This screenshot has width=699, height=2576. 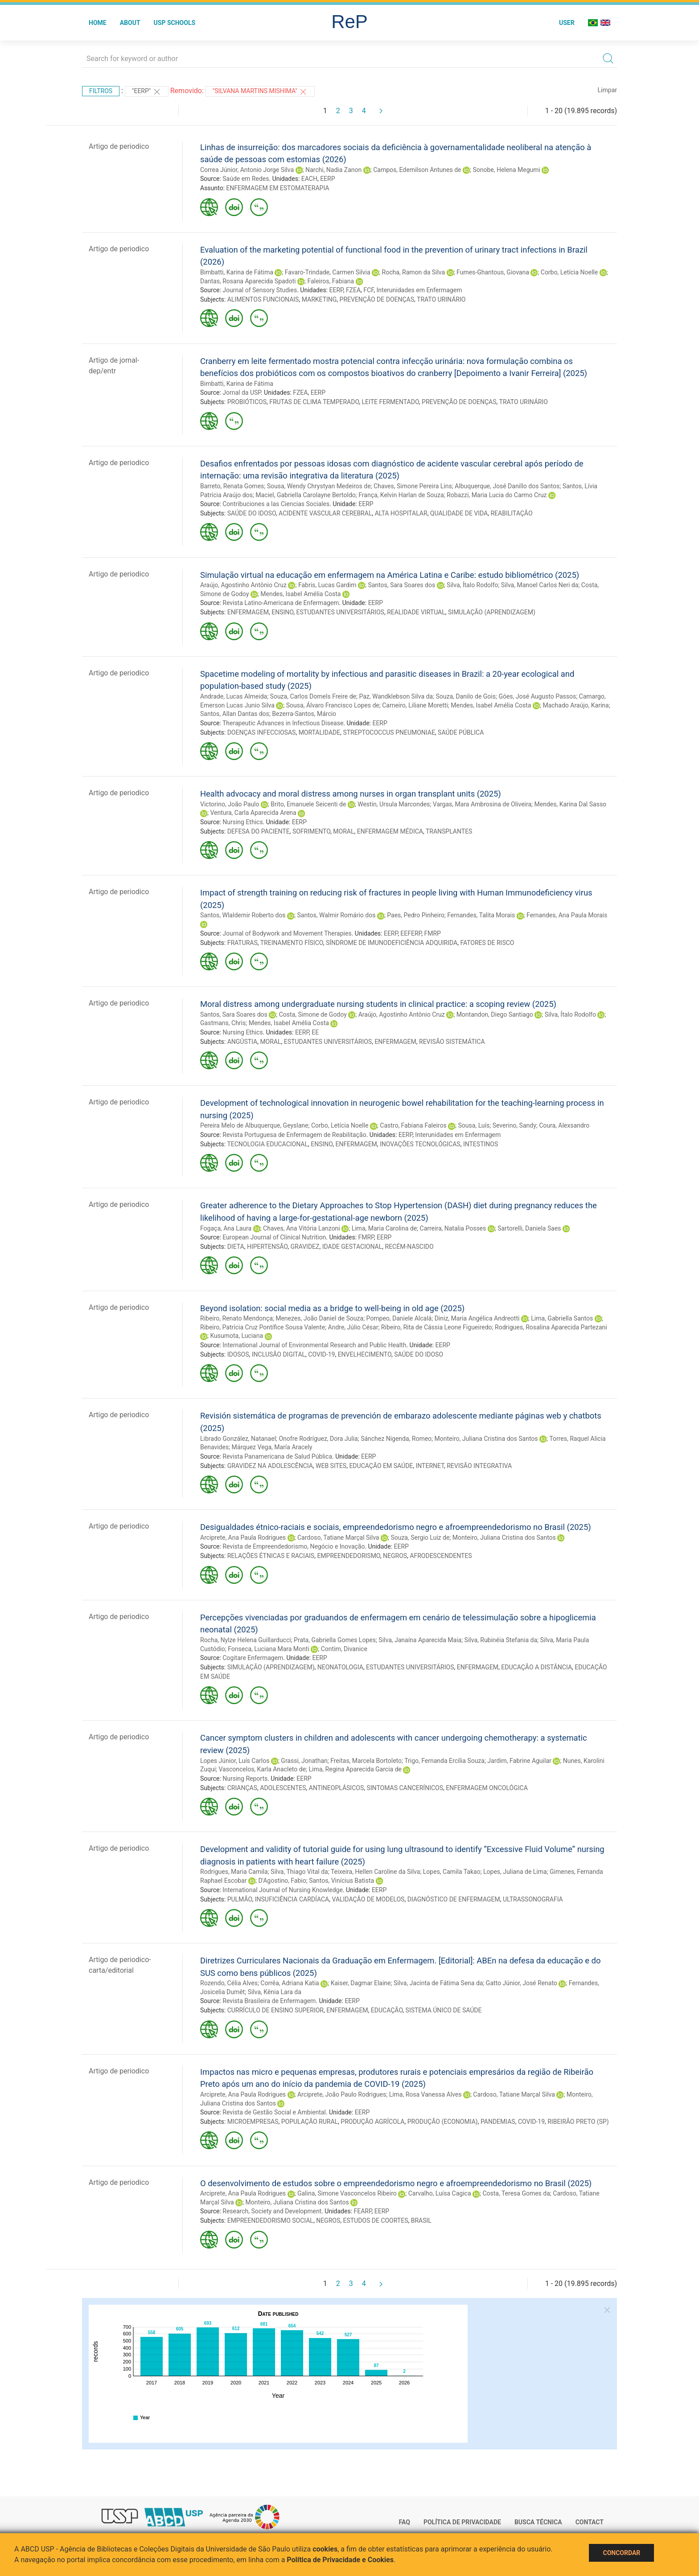 I want to click on MICROEMPRESAS, so click(x=253, y=2121).